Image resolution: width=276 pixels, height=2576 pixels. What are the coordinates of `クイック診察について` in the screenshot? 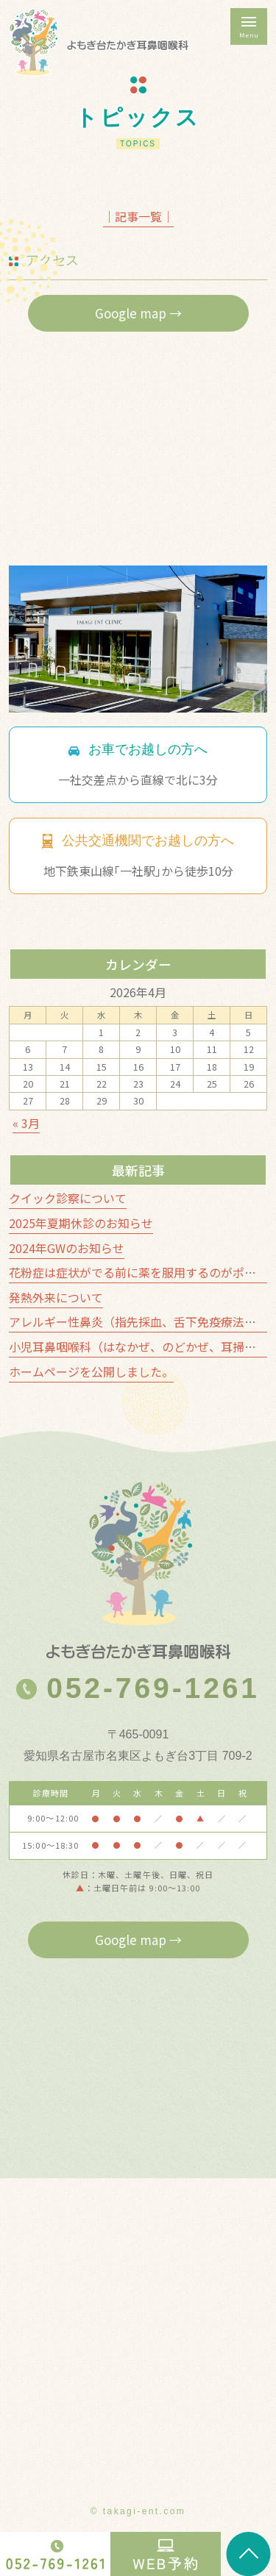 It's located at (68, 1198).